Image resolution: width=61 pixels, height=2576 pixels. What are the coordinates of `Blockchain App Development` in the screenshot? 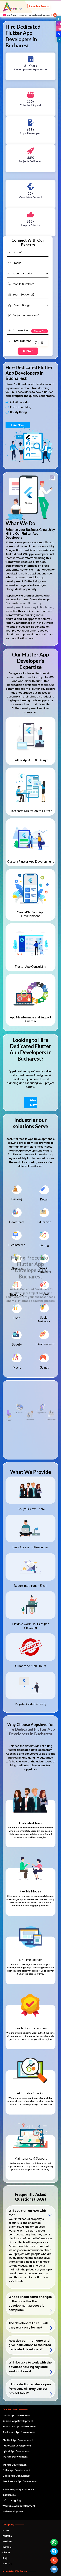 It's located at (19, 2432).